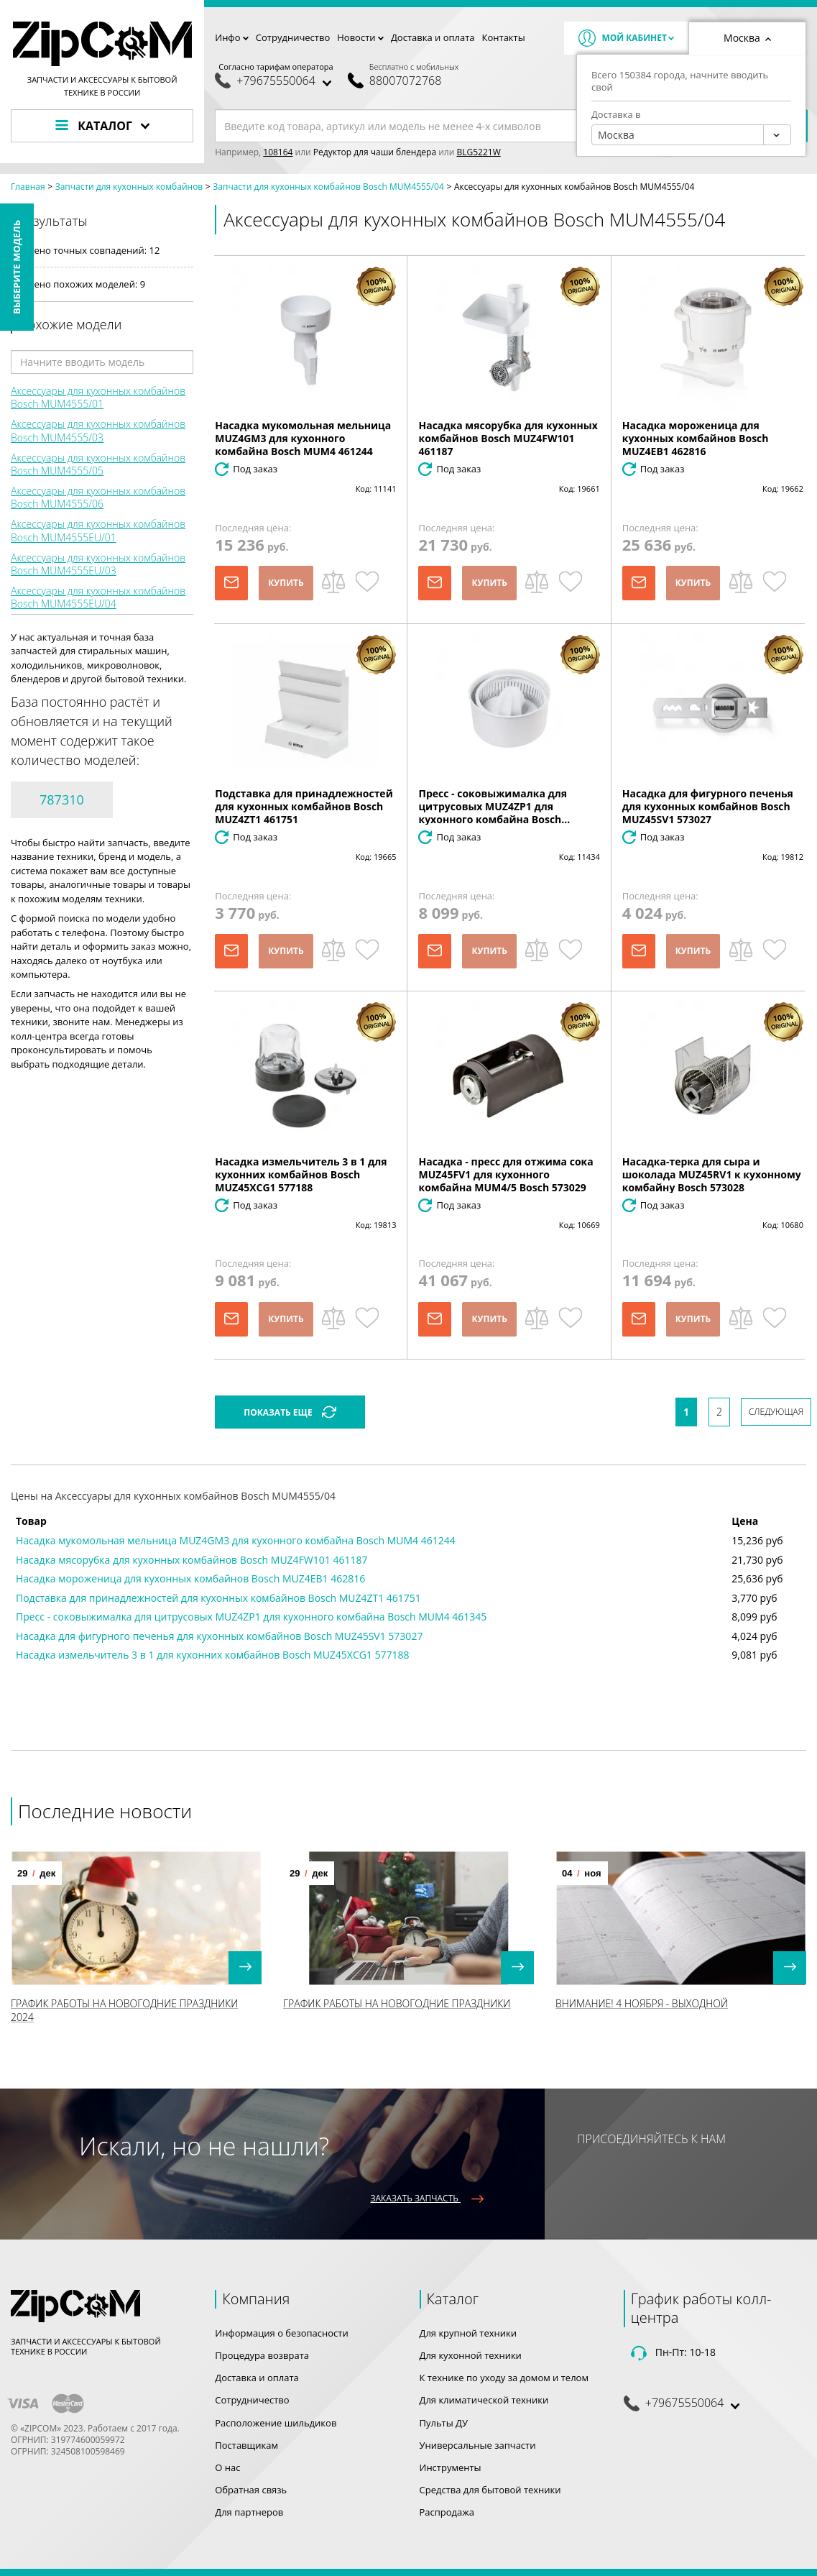 The width and height of the screenshot is (817, 2576). What do you see at coordinates (251, 2489) in the screenshot?
I see `Обратная связь` at bounding box center [251, 2489].